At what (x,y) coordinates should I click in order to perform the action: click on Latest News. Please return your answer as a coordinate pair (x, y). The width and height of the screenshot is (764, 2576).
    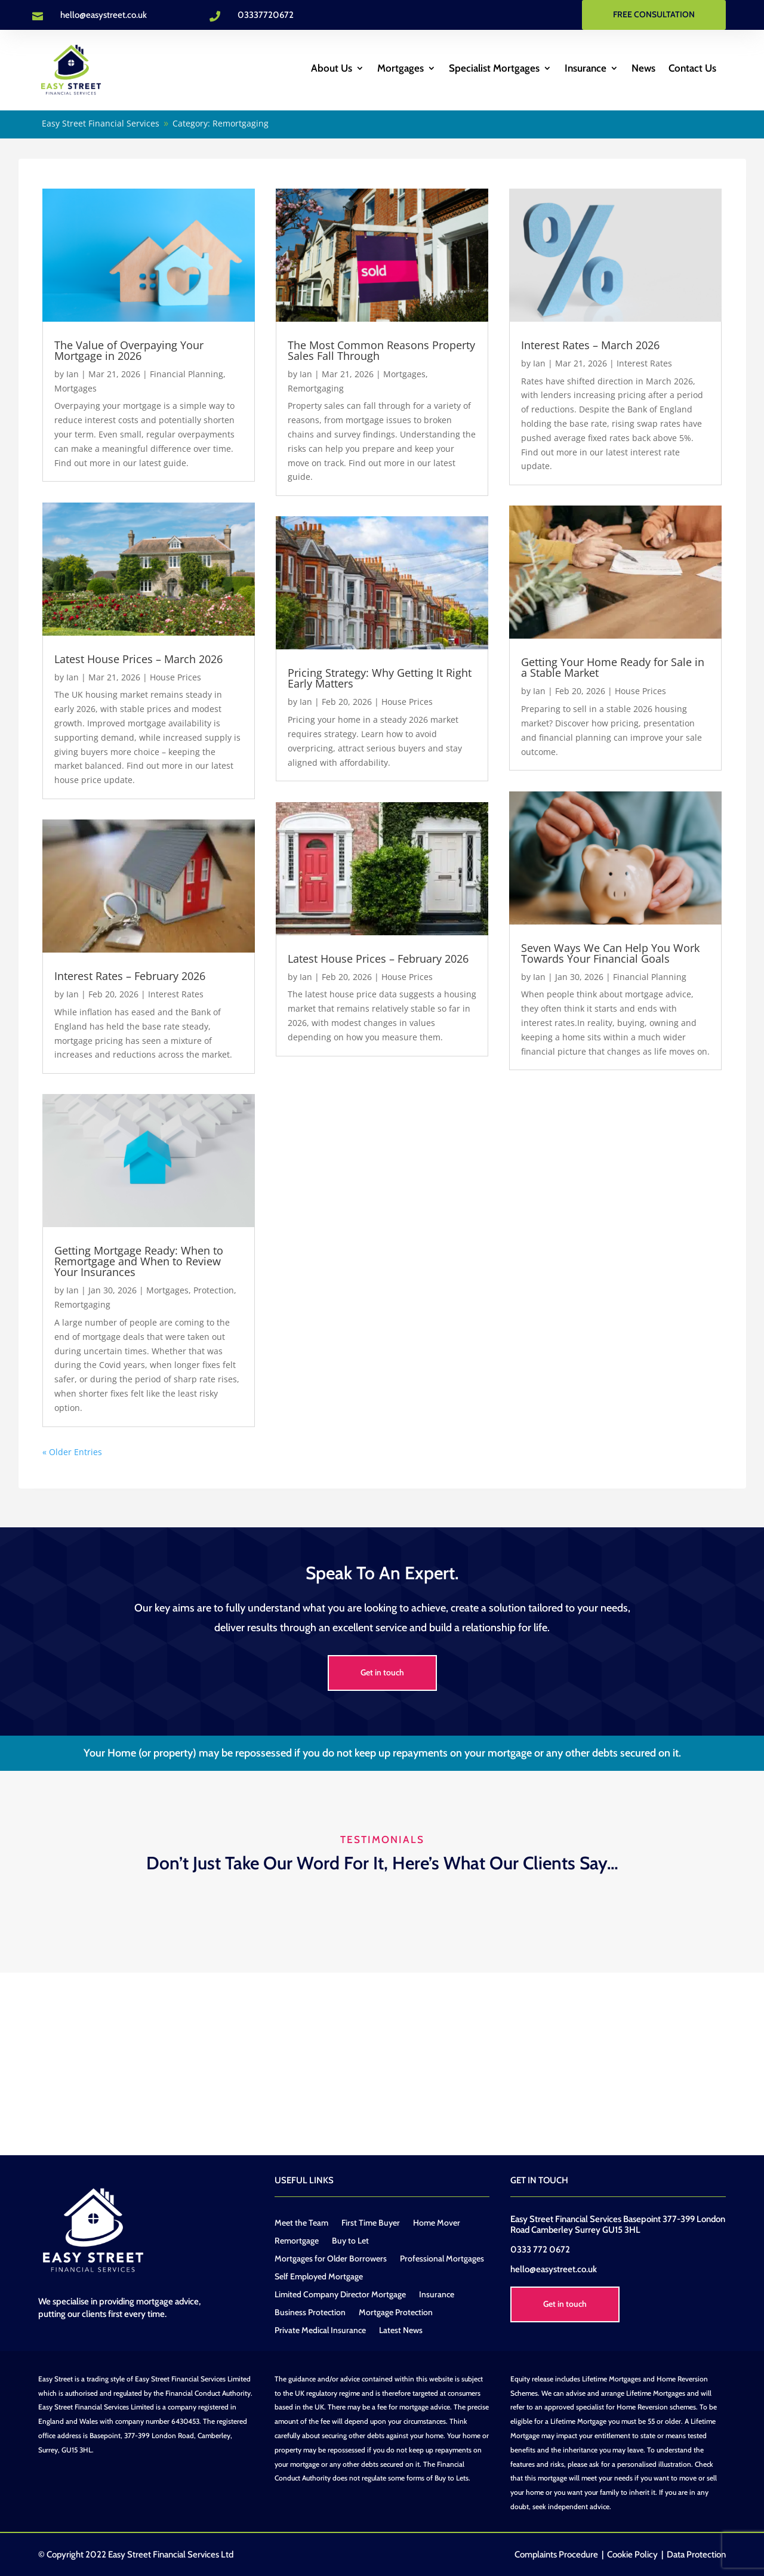
    Looking at the image, I should click on (401, 2329).